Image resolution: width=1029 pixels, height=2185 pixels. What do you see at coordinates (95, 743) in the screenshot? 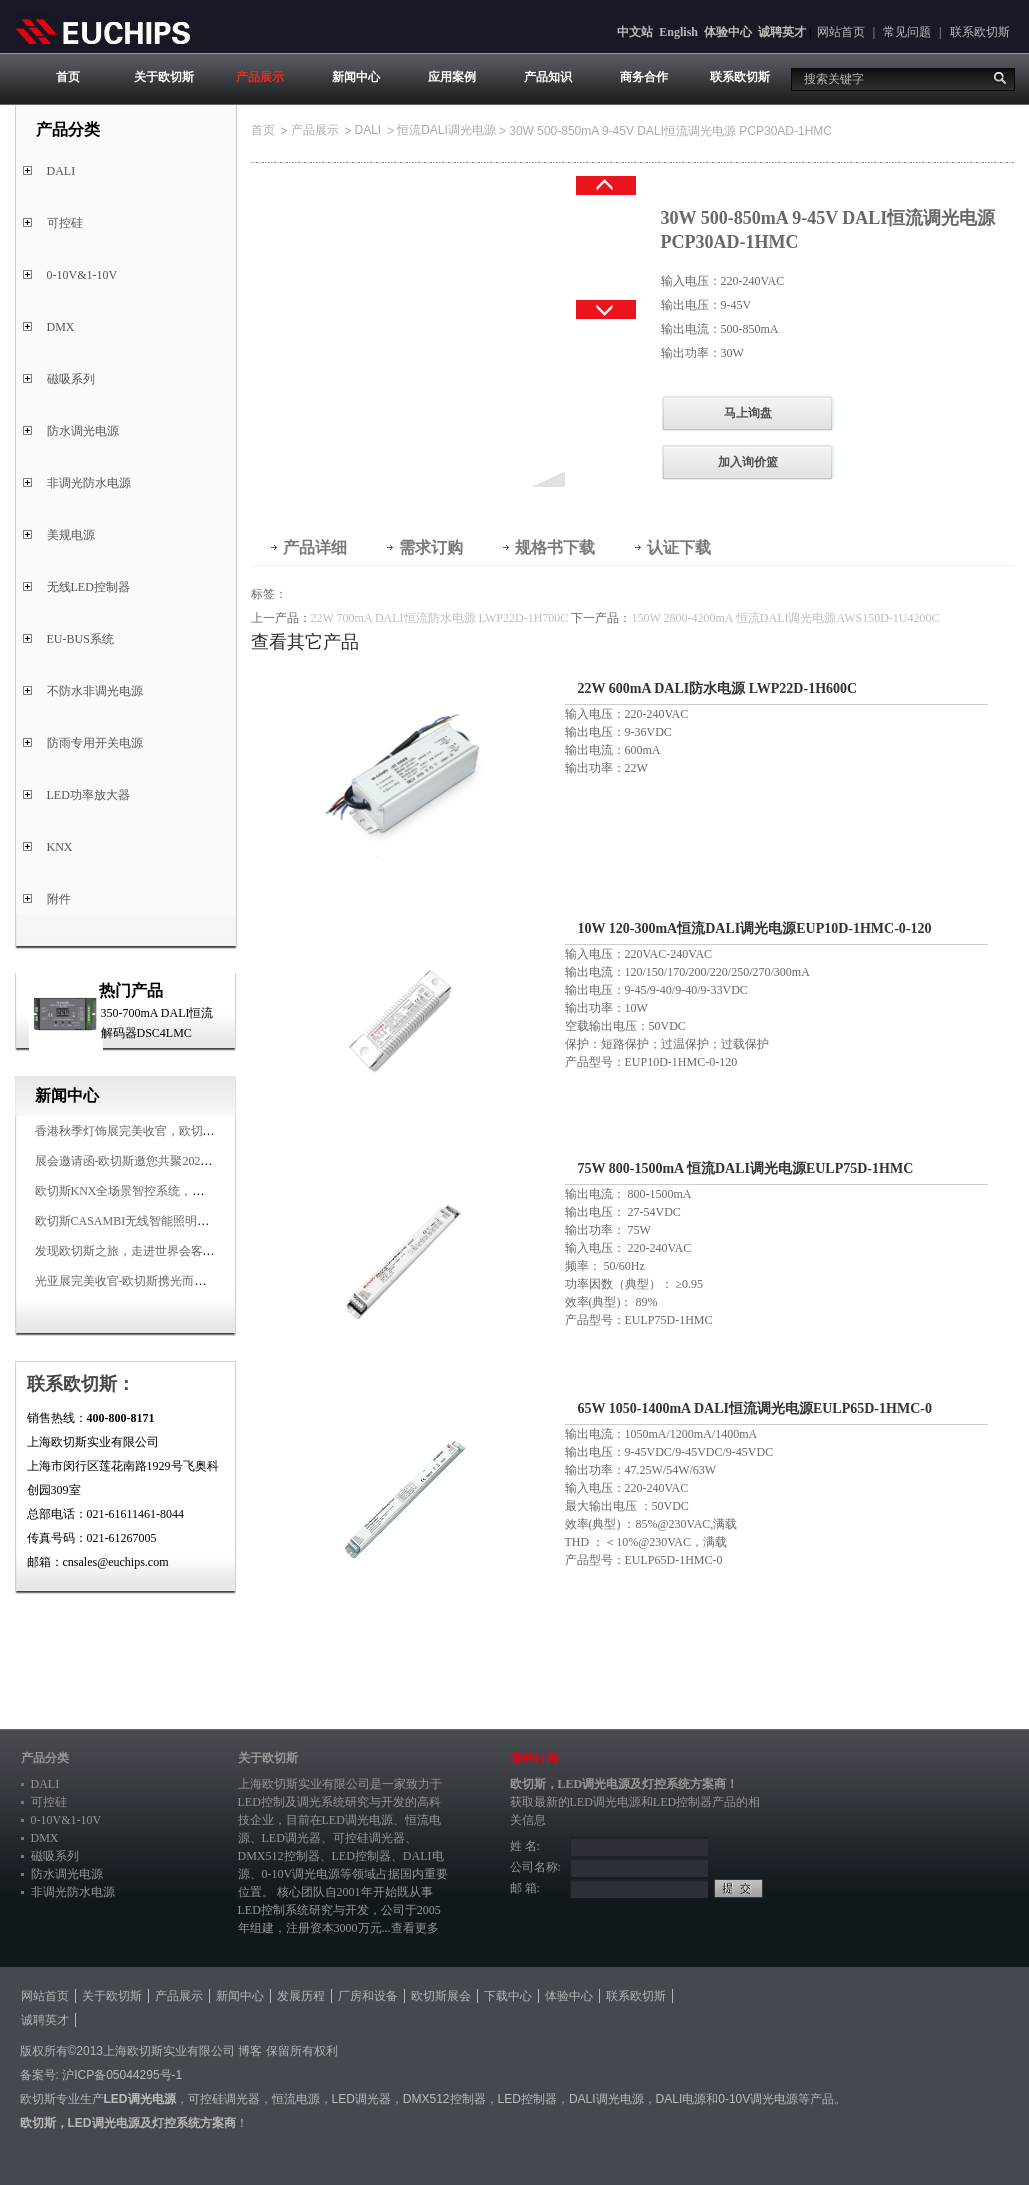
I see `防雨专用开关电源` at bounding box center [95, 743].